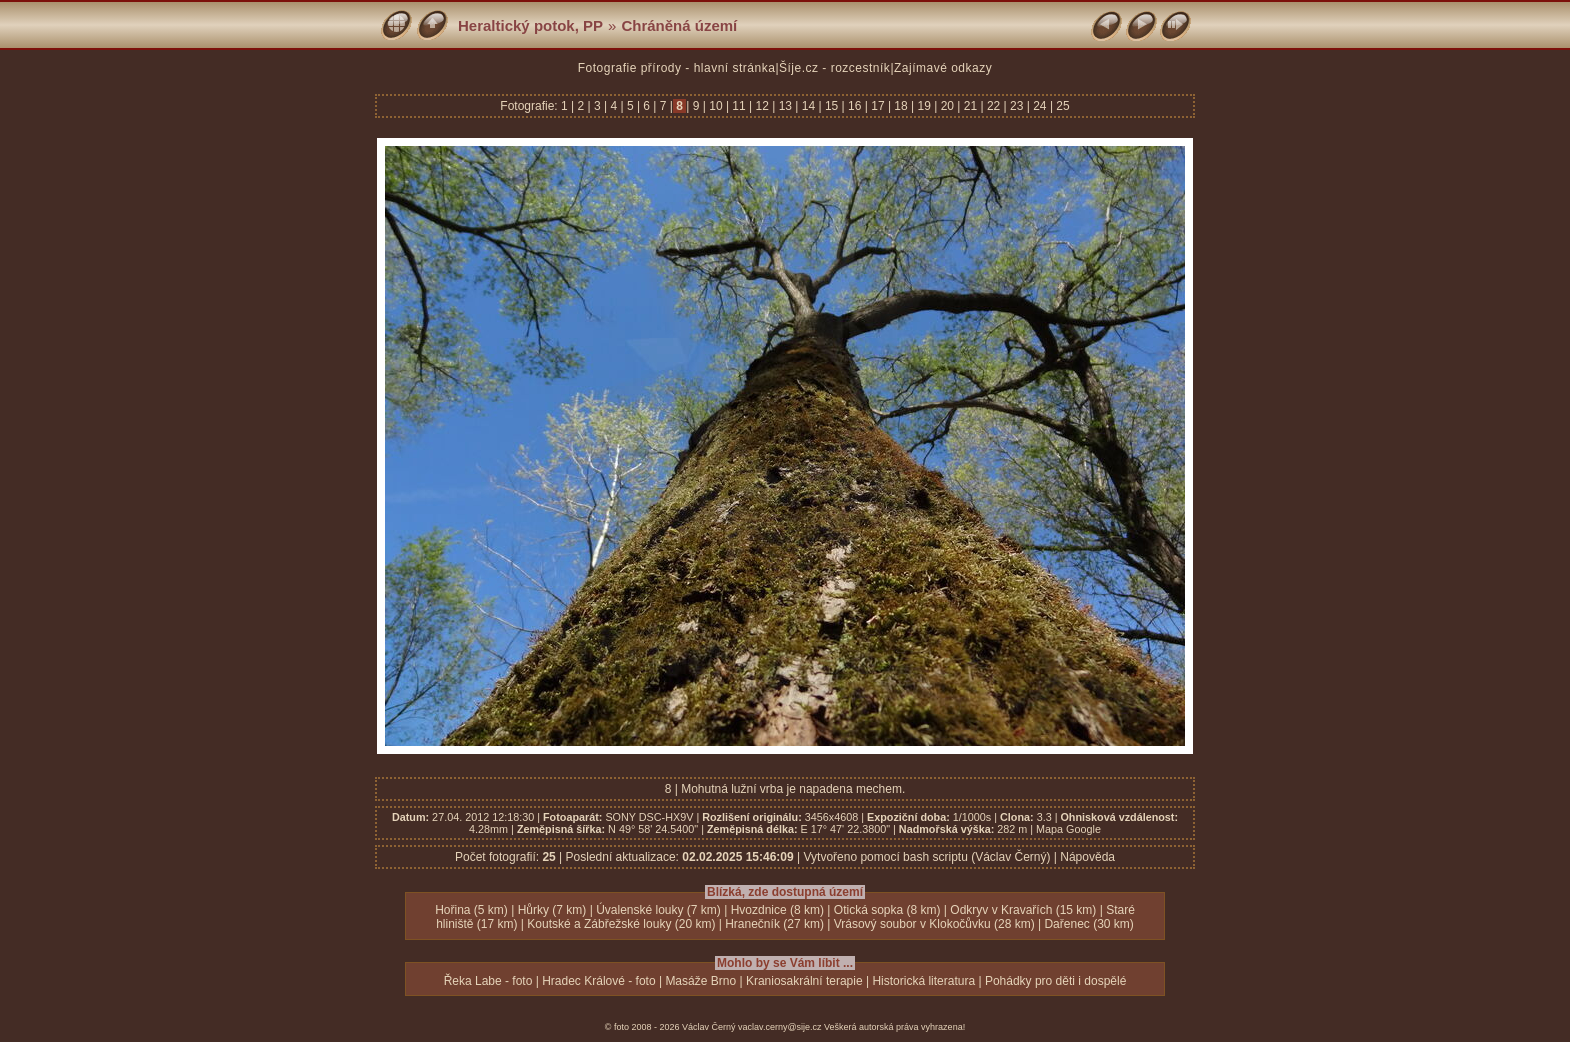 This screenshot has width=1570, height=1042. What do you see at coordinates (1023, 910) in the screenshot?
I see `Odkryv v Kravařích (15 km)` at bounding box center [1023, 910].